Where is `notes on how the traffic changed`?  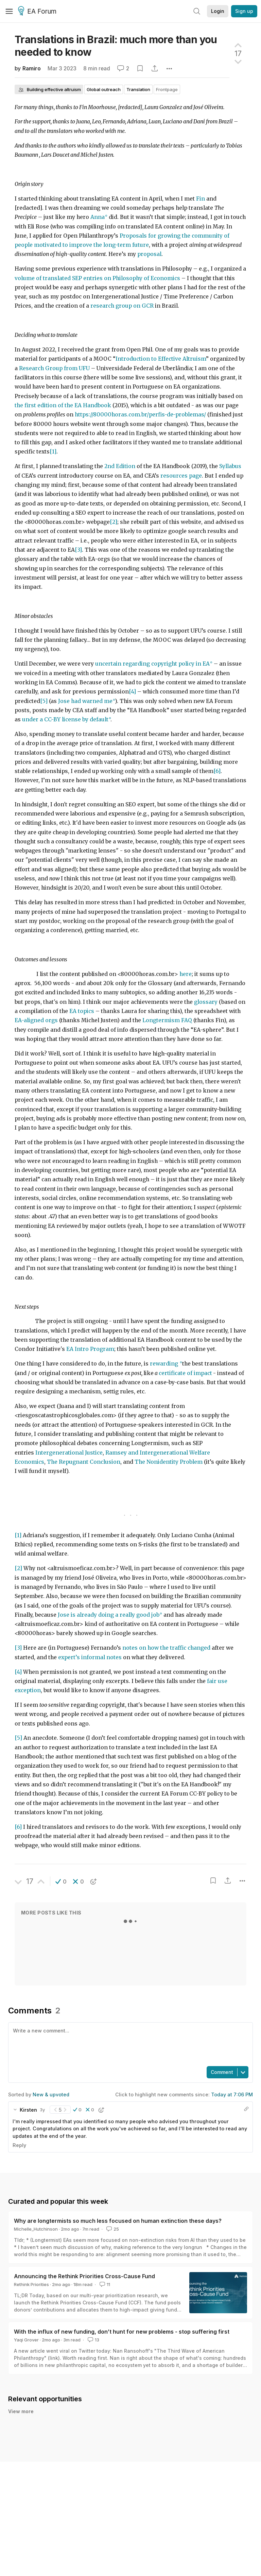 notes on how the traffic changed is located at coordinates (166, 1648).